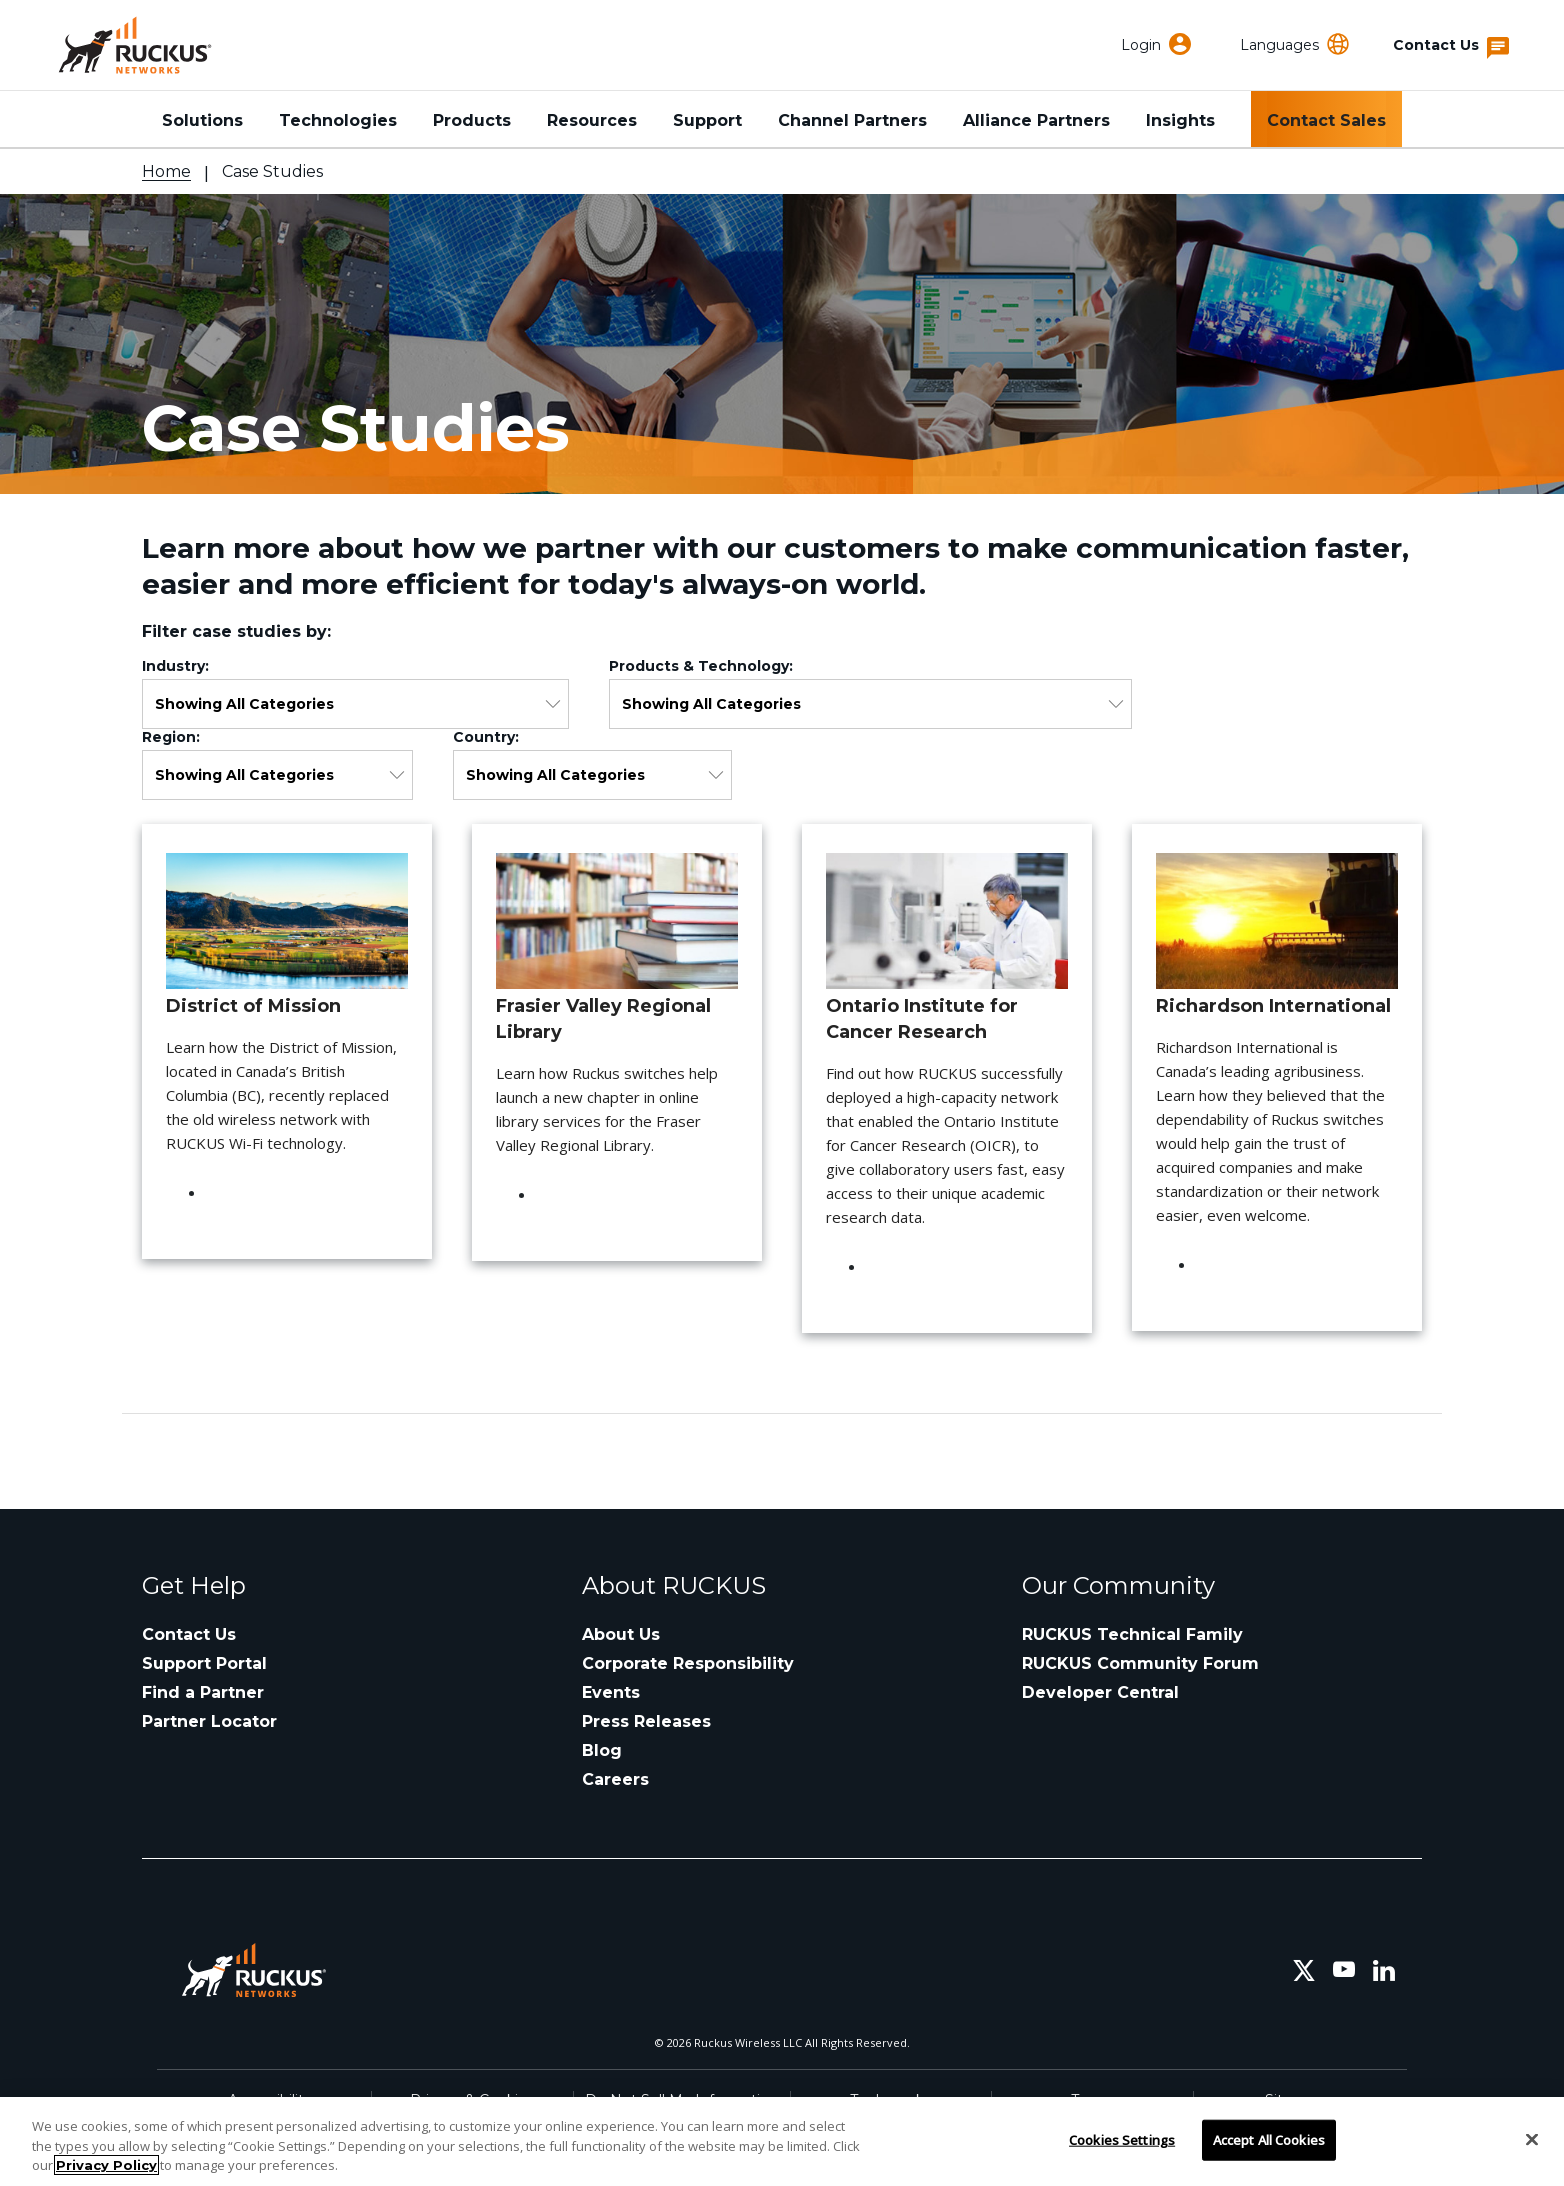  I want to click on Contact Sales, so click(1326, 120).